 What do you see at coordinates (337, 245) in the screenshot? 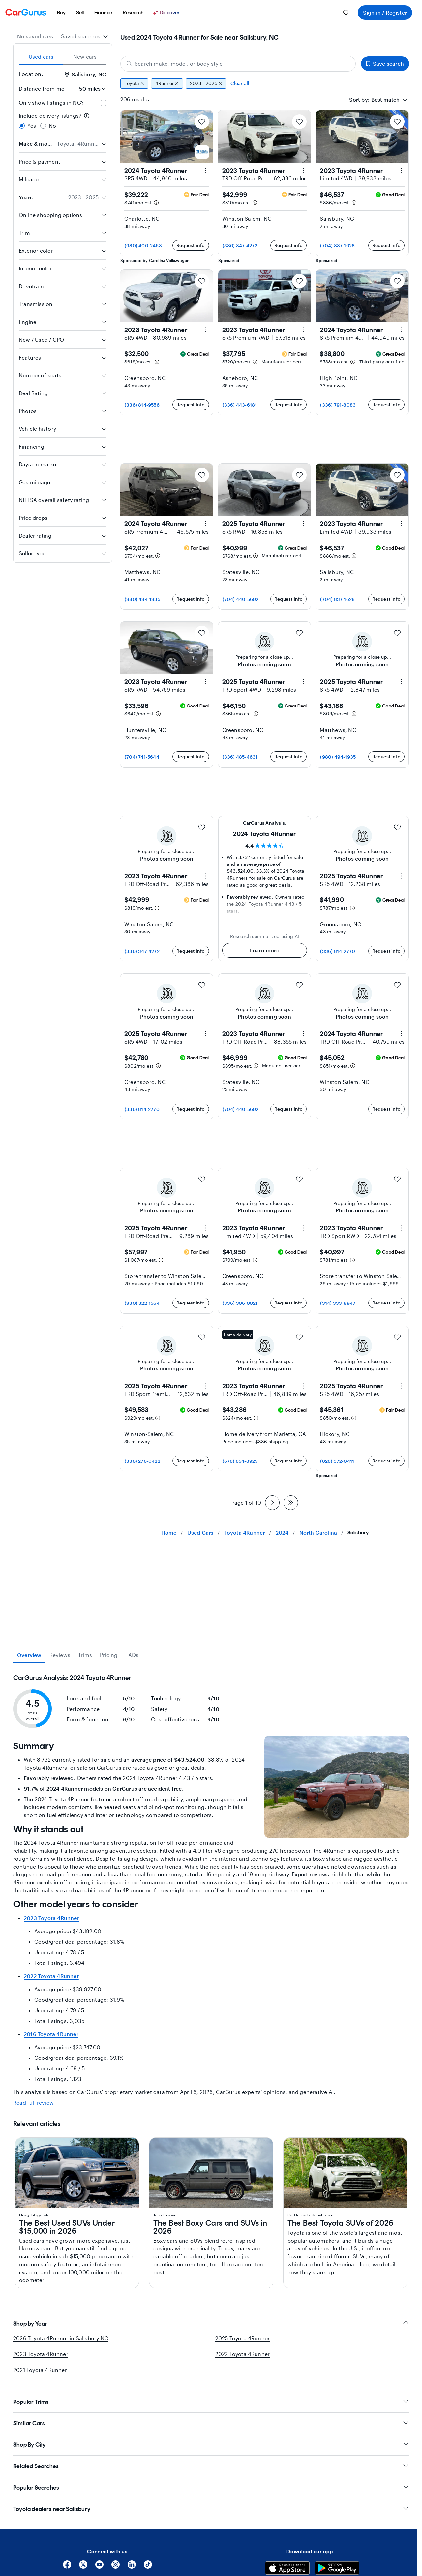
I see `(704) 837-1628` at bounding box center [337, 245].